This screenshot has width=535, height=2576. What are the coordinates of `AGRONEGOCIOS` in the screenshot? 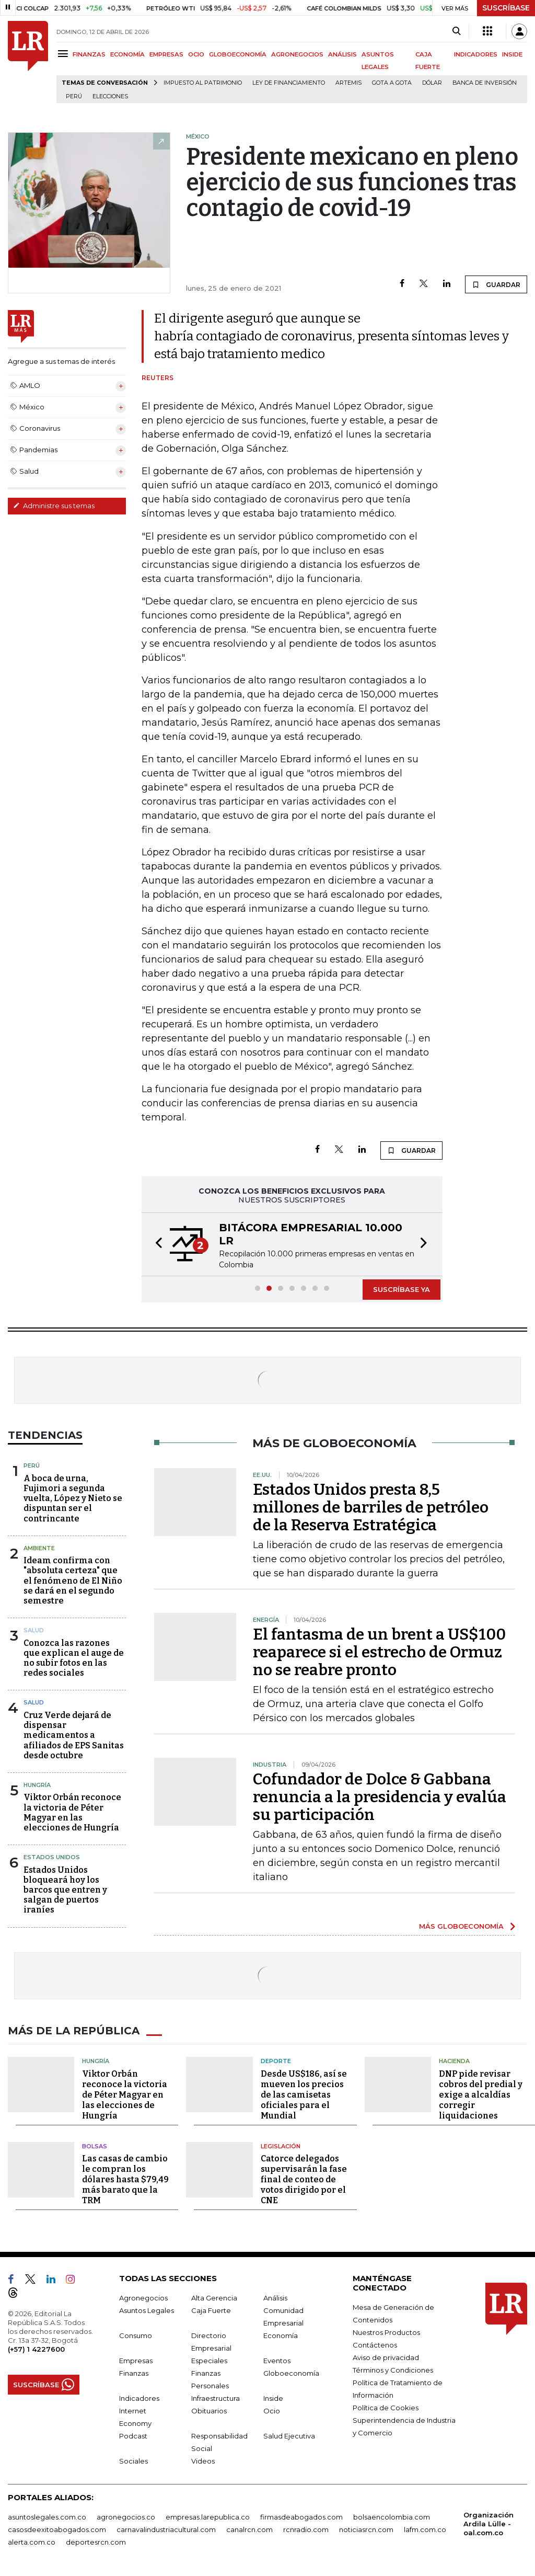 It's located at (297, 54).